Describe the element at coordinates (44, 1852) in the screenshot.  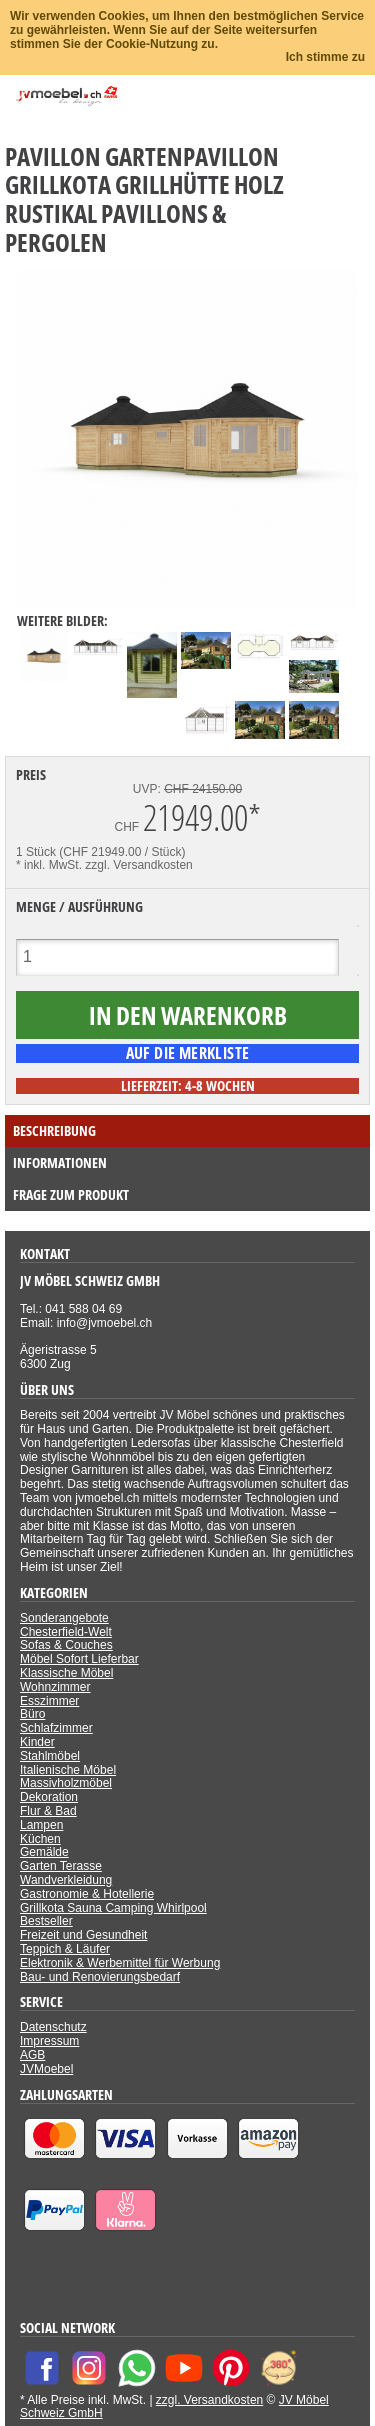
I see `Gemälde` at that location.